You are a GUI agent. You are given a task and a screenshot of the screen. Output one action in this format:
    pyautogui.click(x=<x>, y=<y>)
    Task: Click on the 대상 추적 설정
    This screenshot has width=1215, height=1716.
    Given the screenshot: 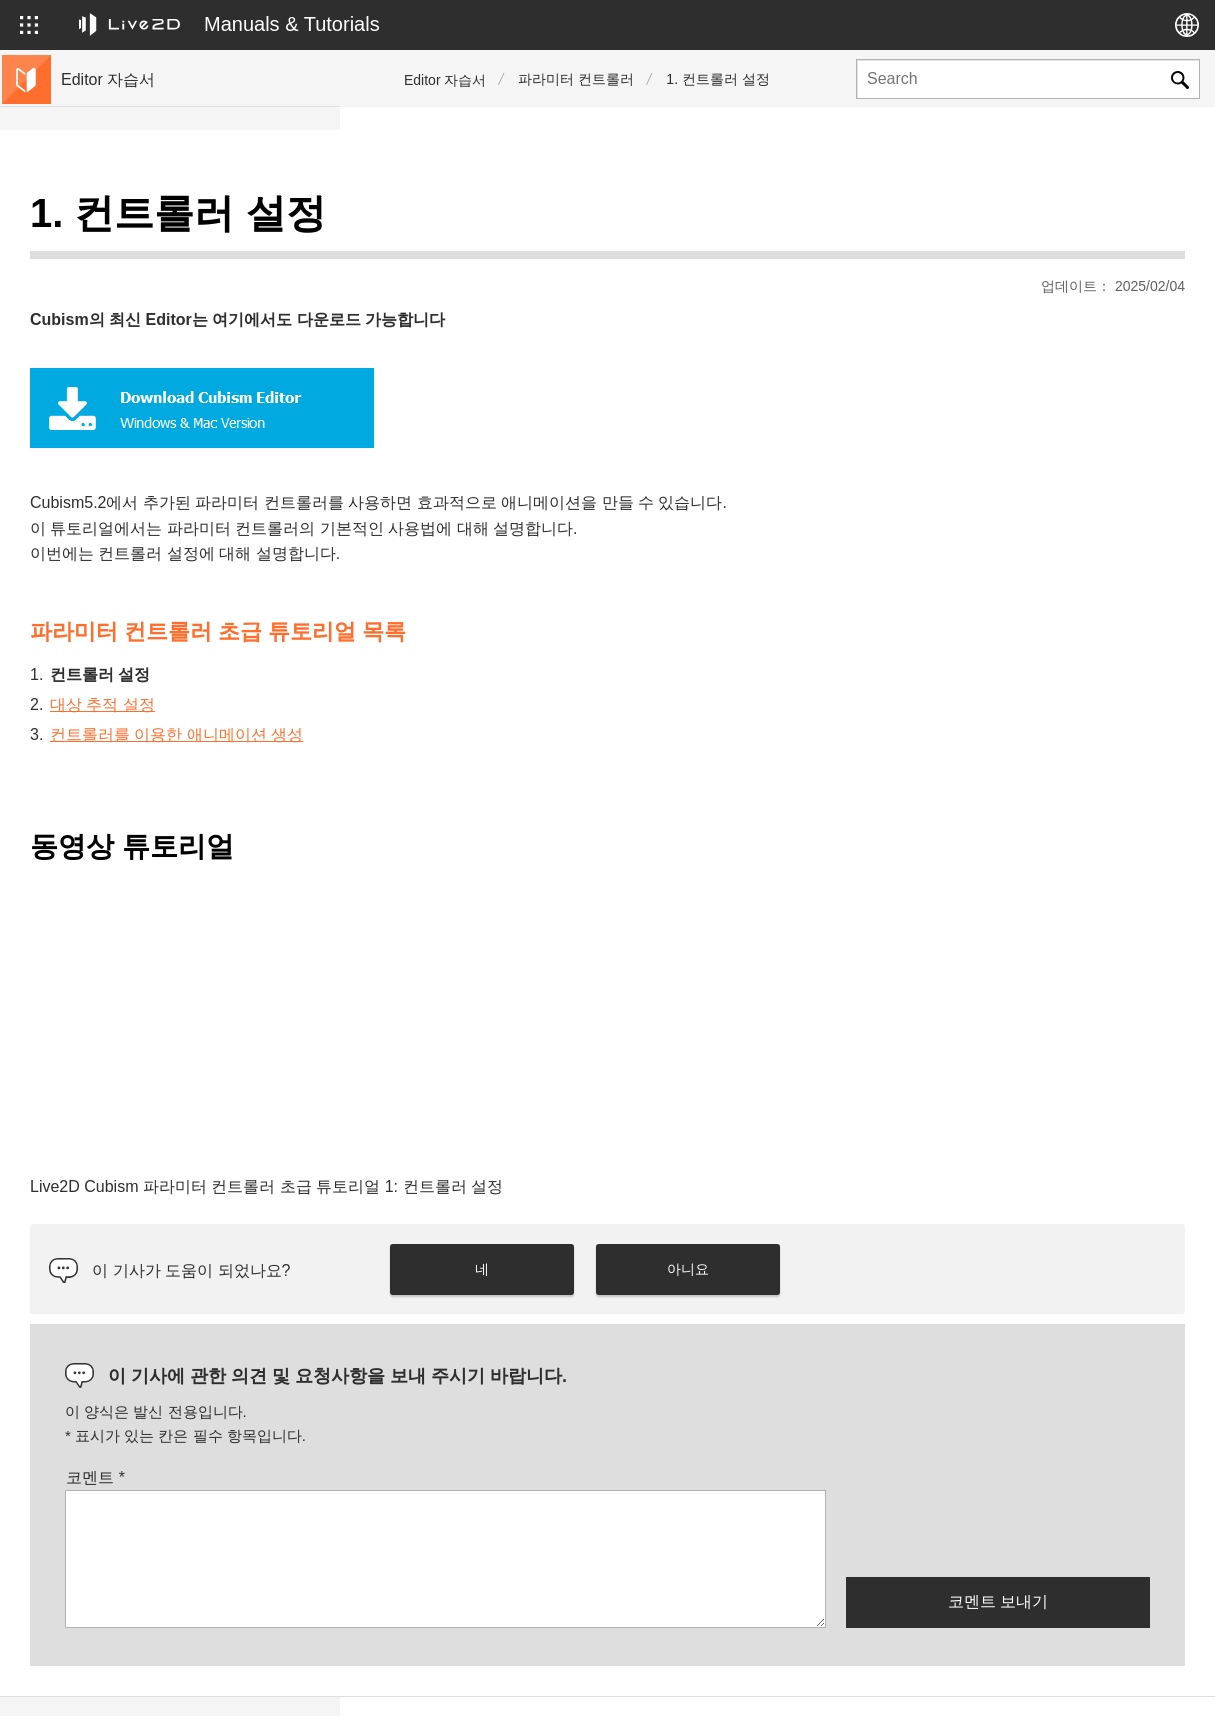 What is the action you would take?
    pyautogui.click(x=442, y=654)
    